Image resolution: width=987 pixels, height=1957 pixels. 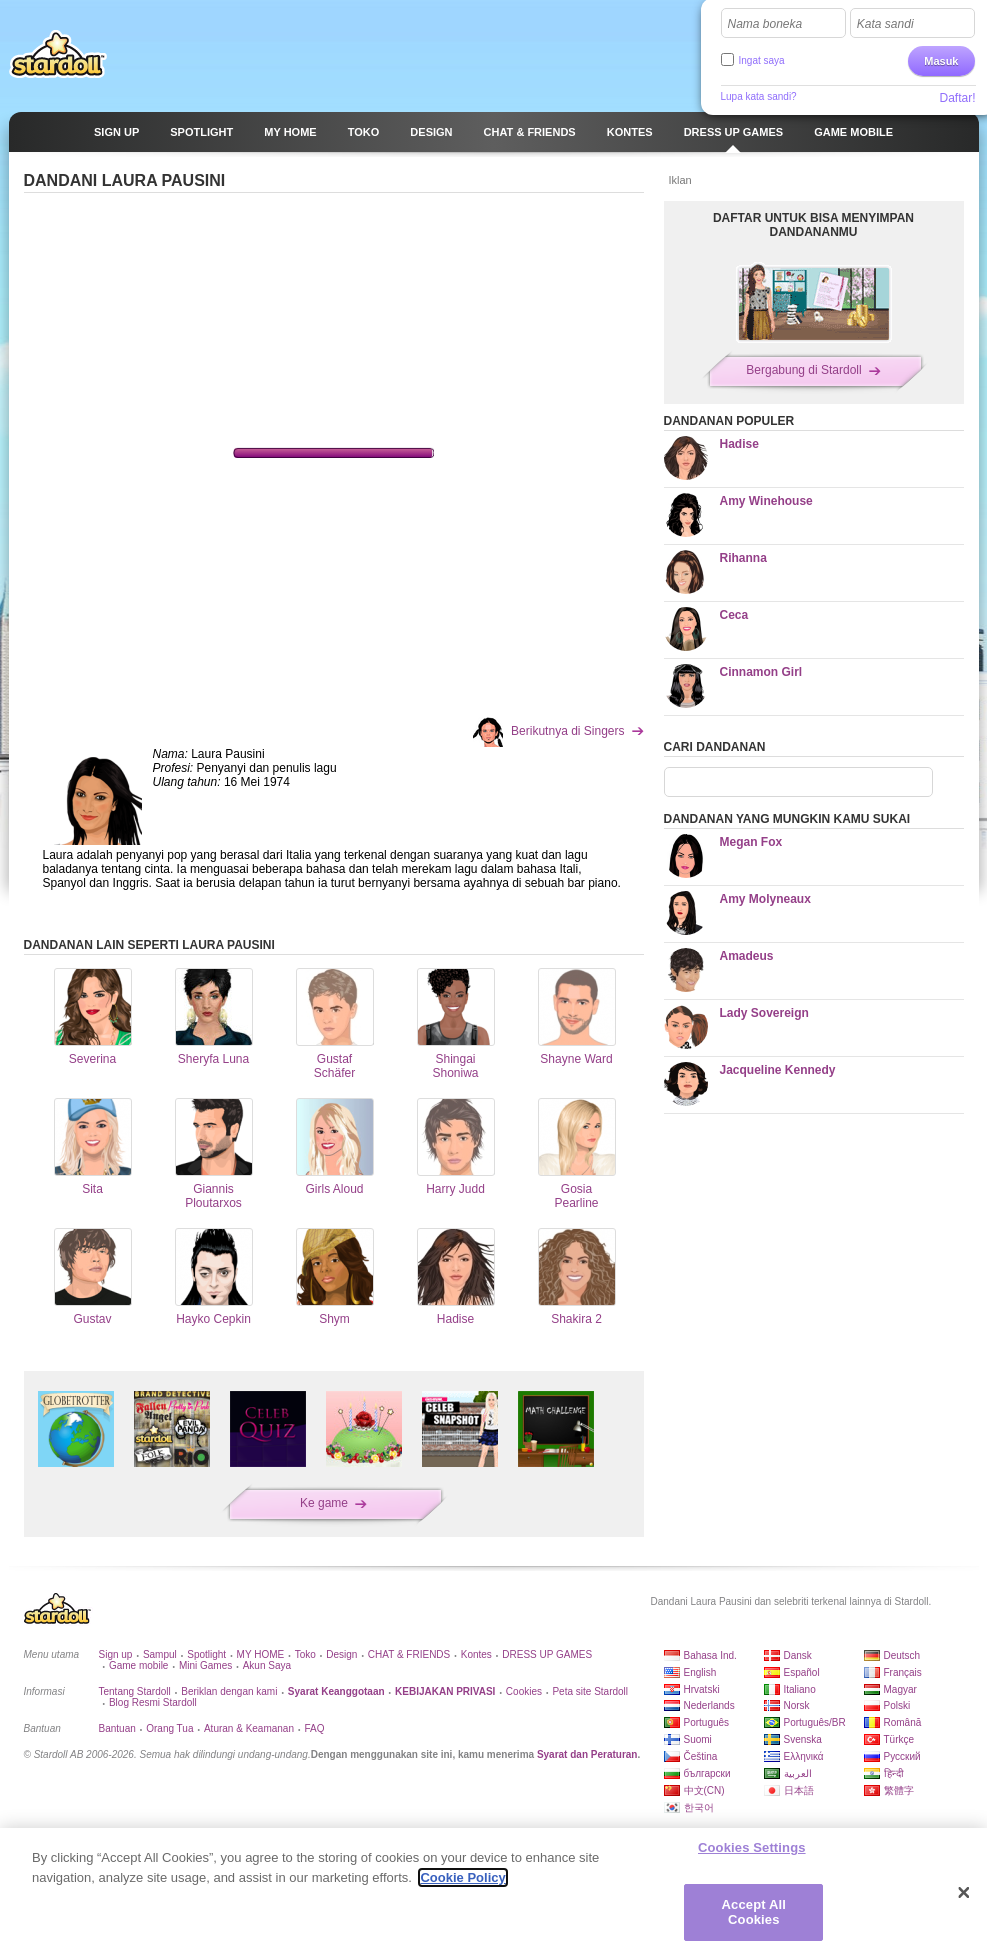 I want to click on Sampul, so click(x=160, y=1654).